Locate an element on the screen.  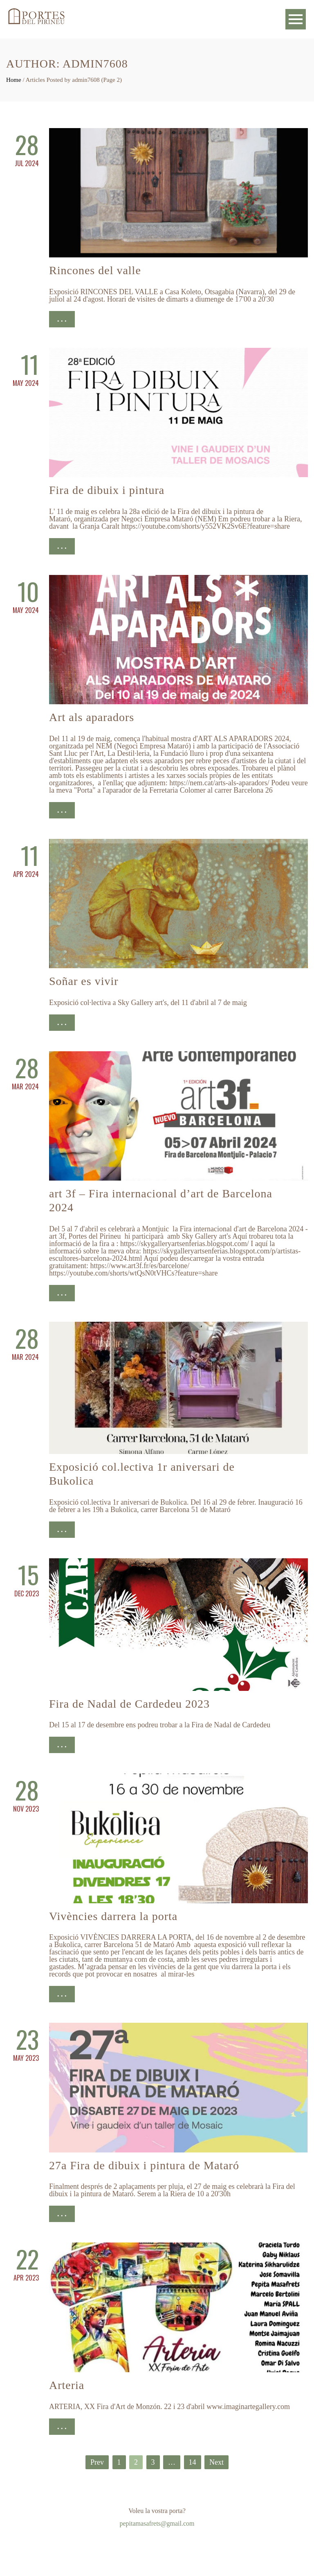
. . . is located at coordinates (62, 319).